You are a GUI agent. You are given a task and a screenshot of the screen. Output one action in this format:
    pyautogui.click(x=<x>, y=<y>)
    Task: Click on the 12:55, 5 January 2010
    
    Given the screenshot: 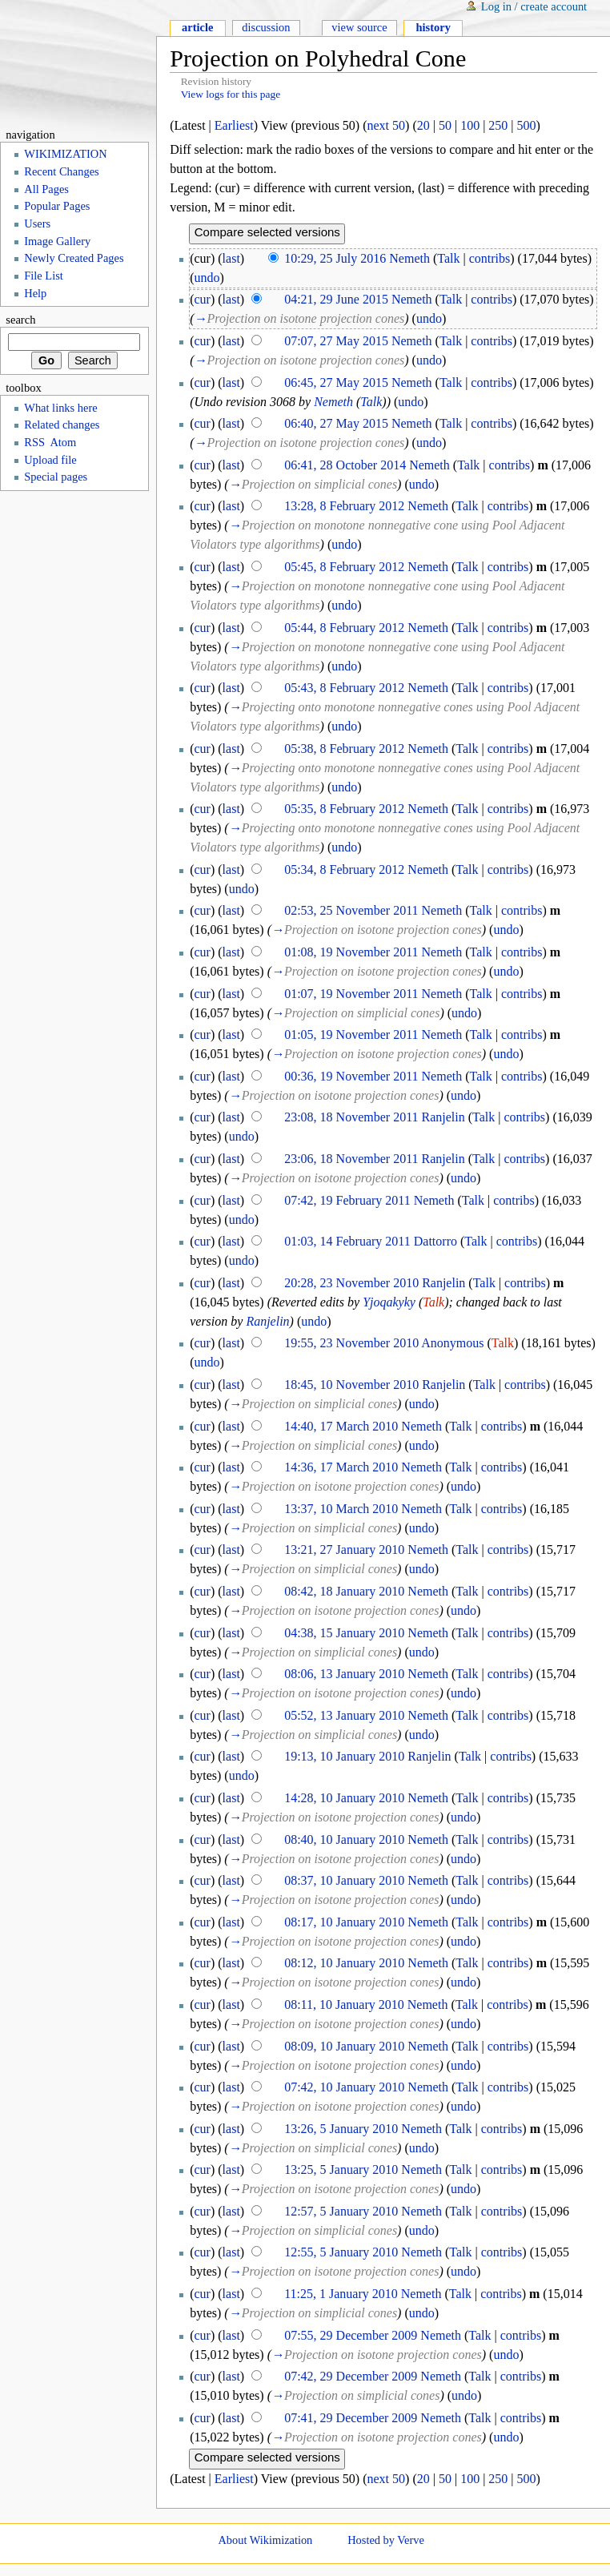 What is the action you would take?
    pyautogui.click(x=341, y=2252)
    